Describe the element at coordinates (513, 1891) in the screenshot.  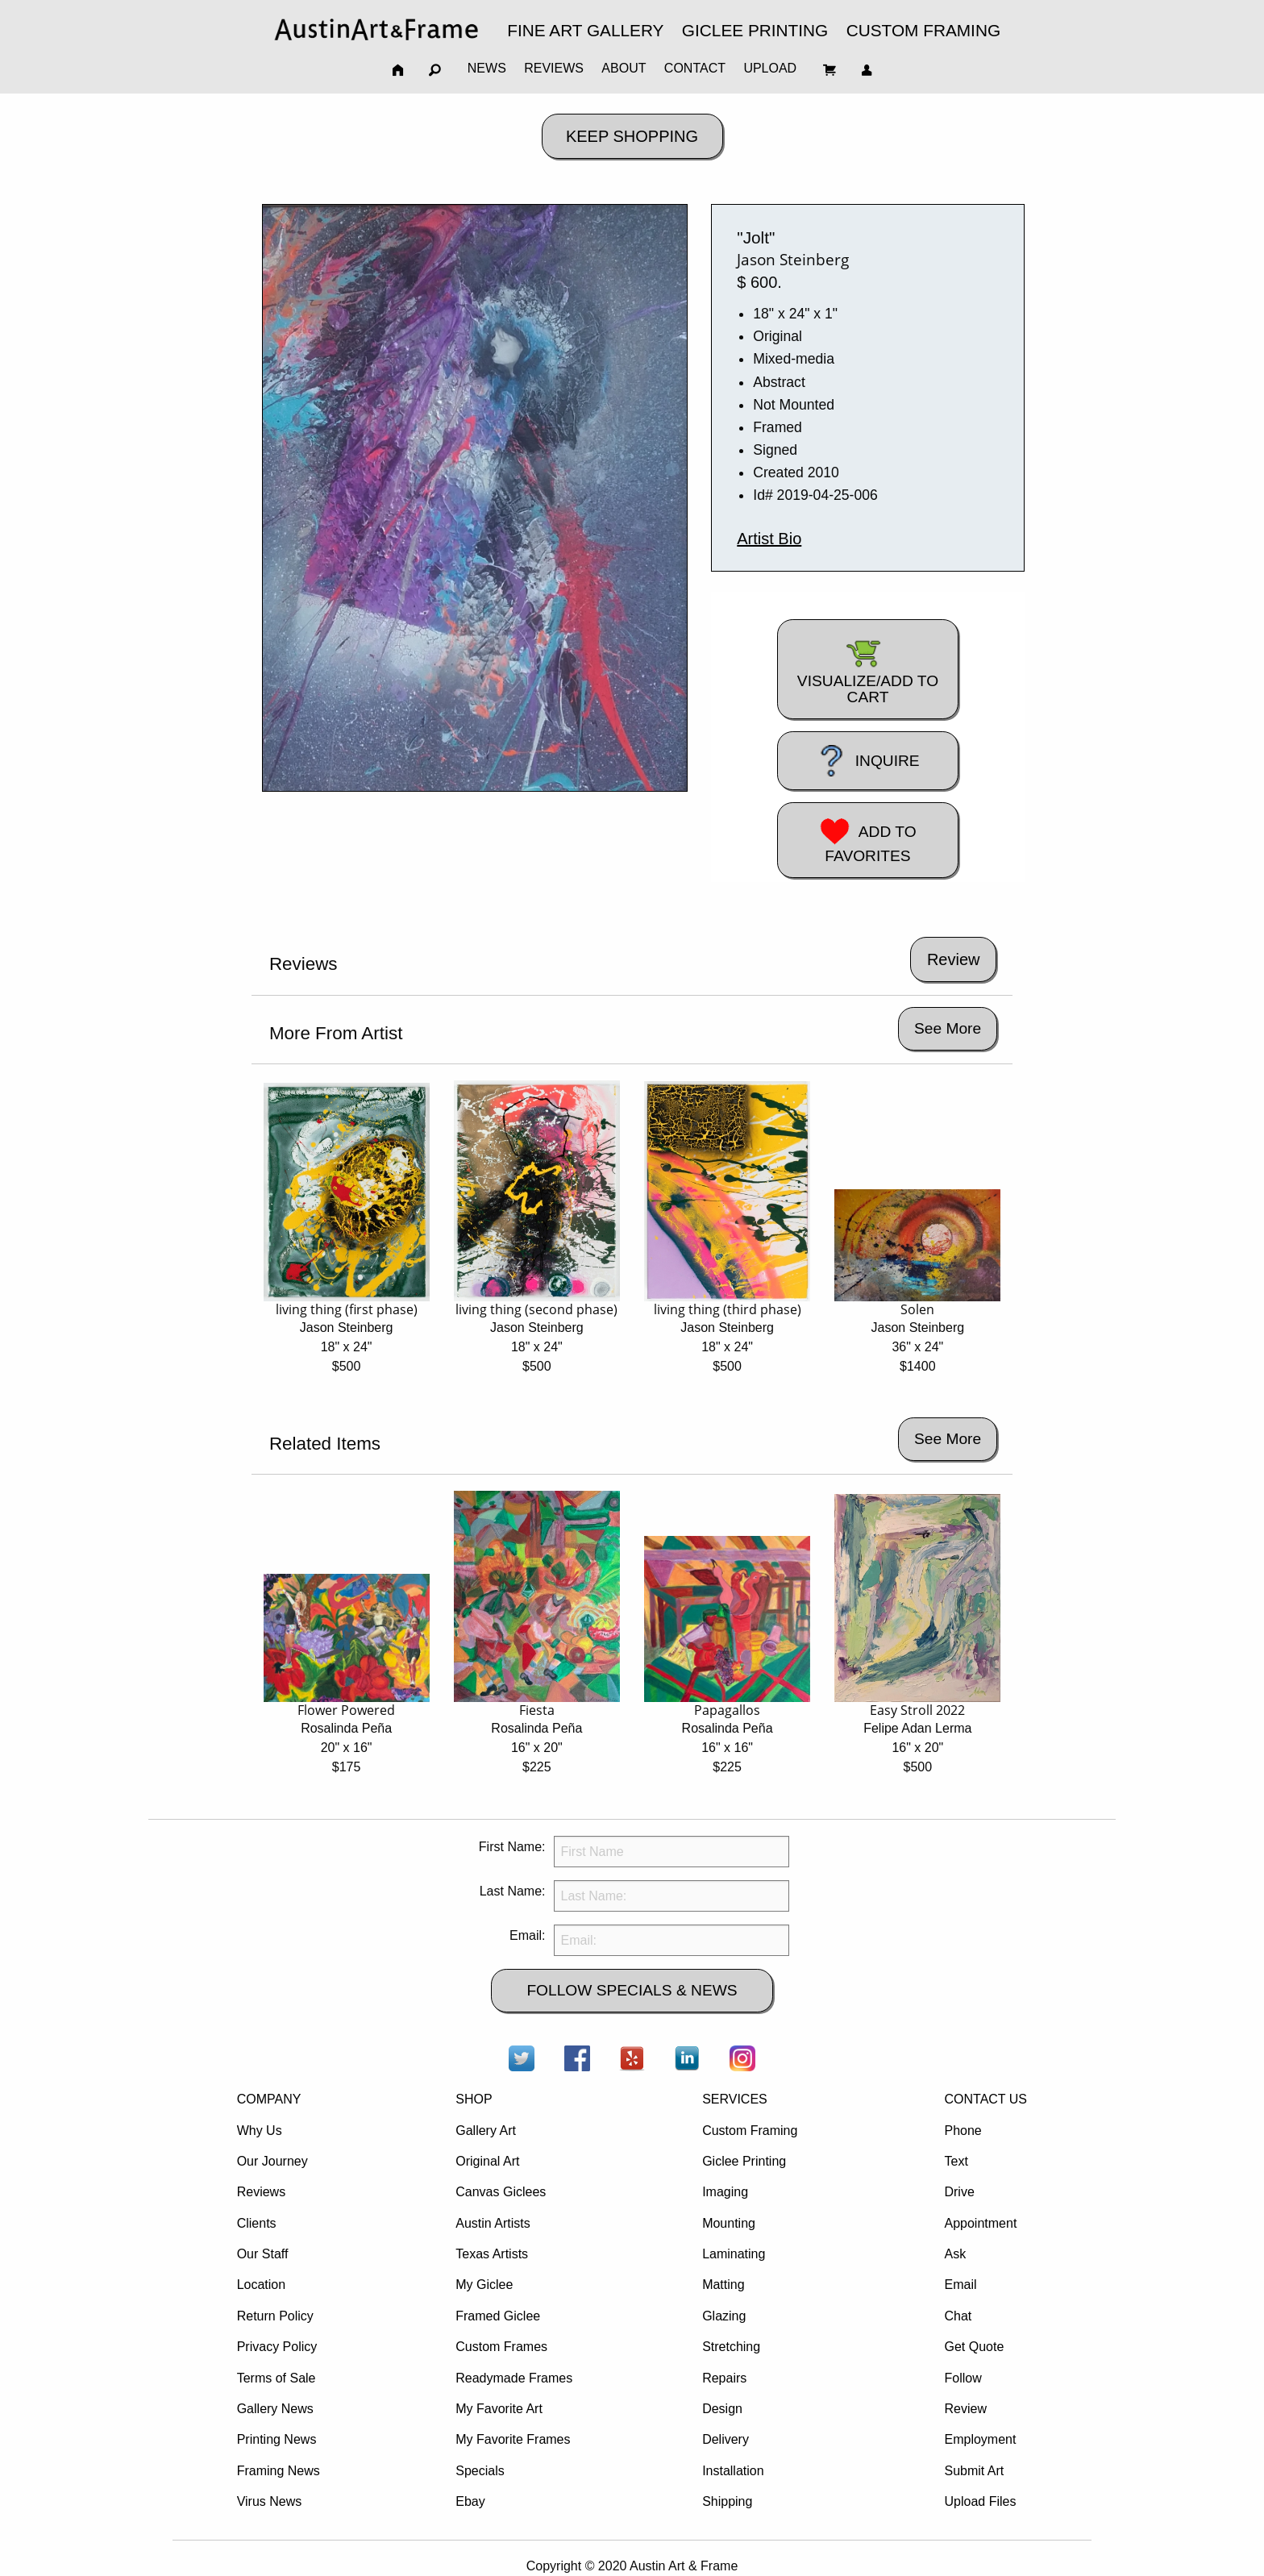
I see `Last Name:` at that location.